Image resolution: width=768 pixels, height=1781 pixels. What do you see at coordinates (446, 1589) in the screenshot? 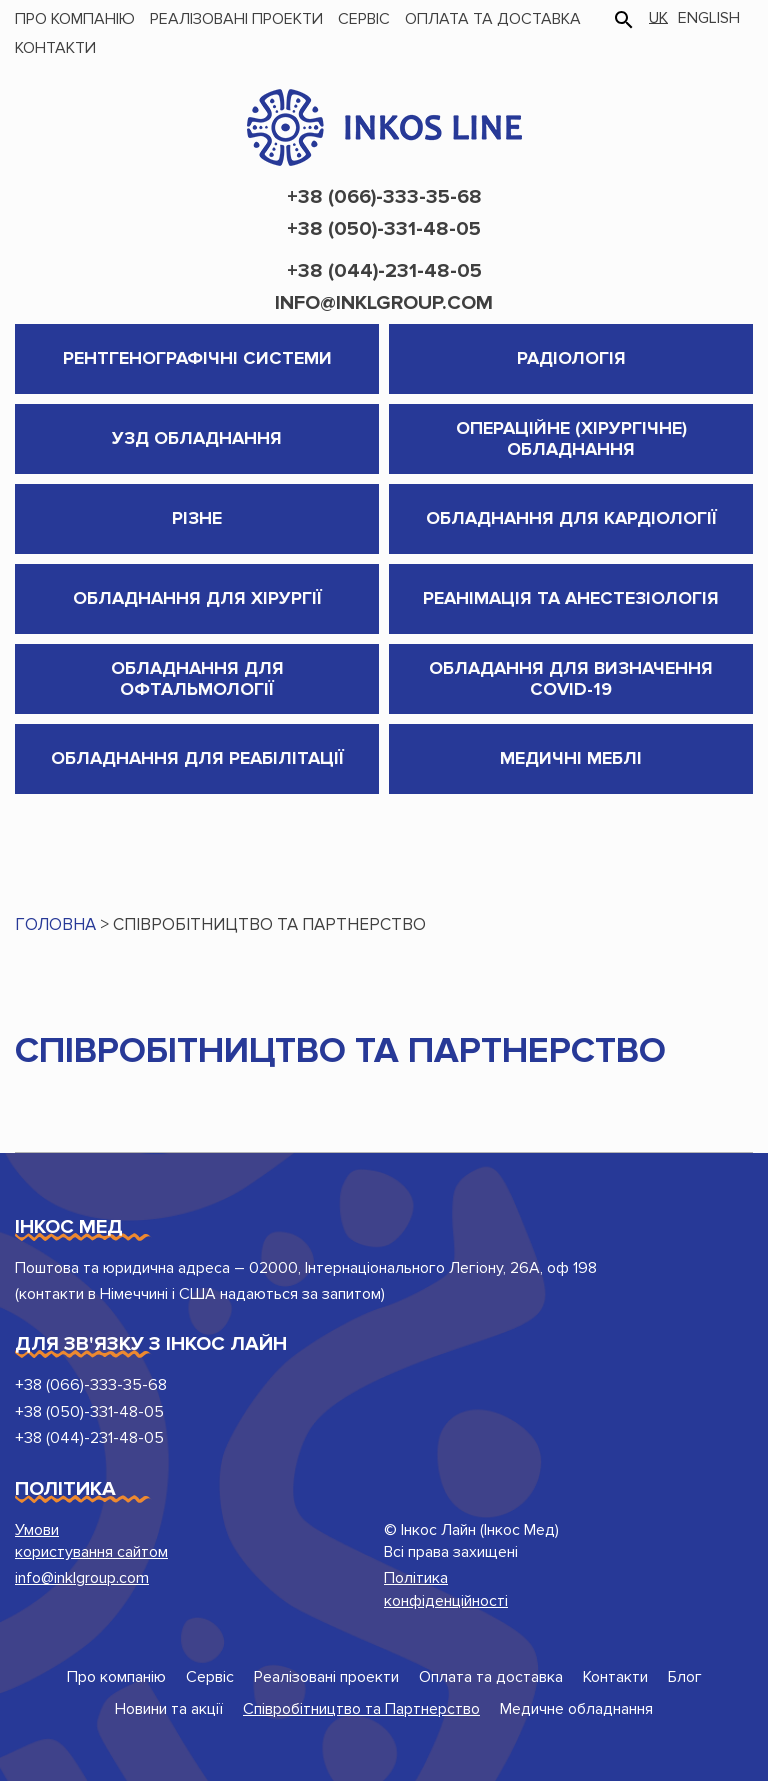
I see `Політика конфіденційності` at bounding box center [446, 1589].